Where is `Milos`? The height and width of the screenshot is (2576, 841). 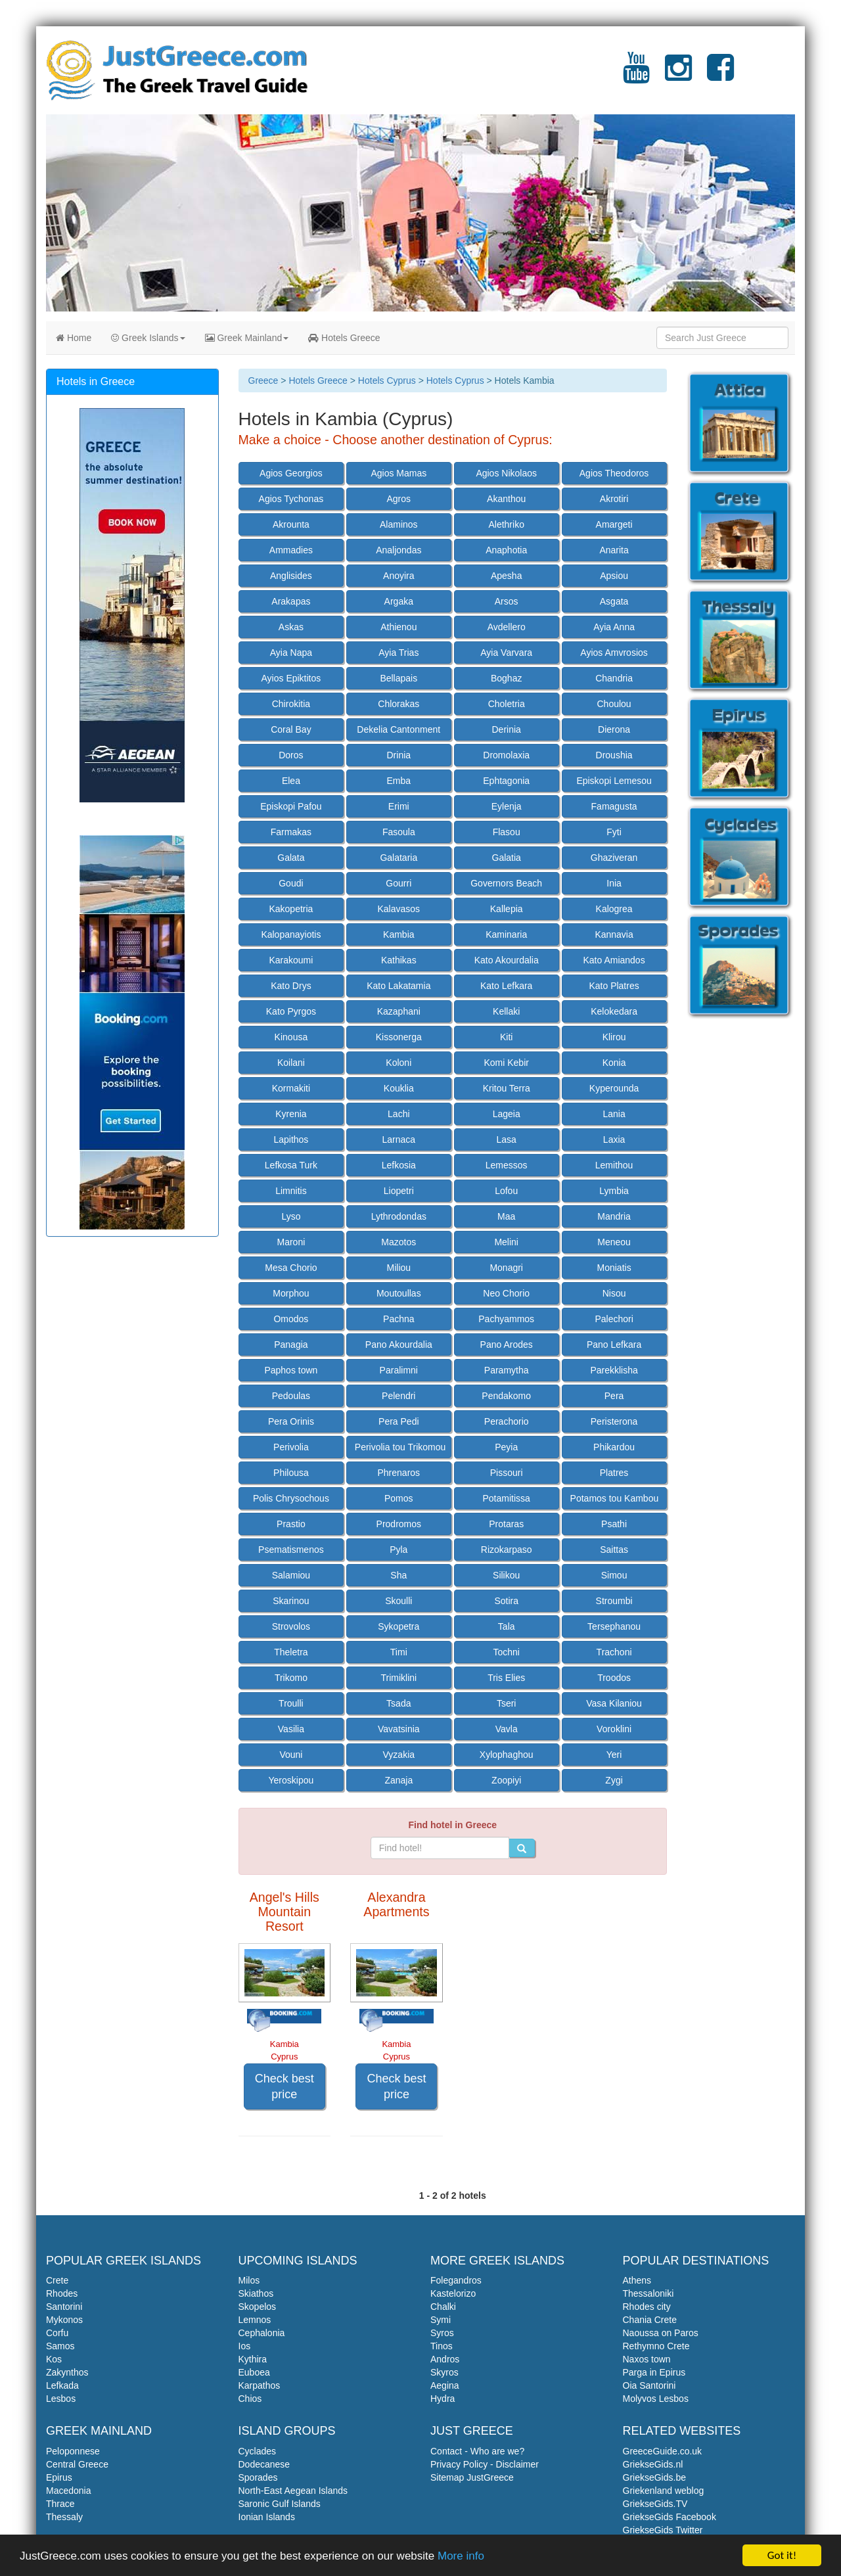 Milos is located at coordinates (249, 2280).